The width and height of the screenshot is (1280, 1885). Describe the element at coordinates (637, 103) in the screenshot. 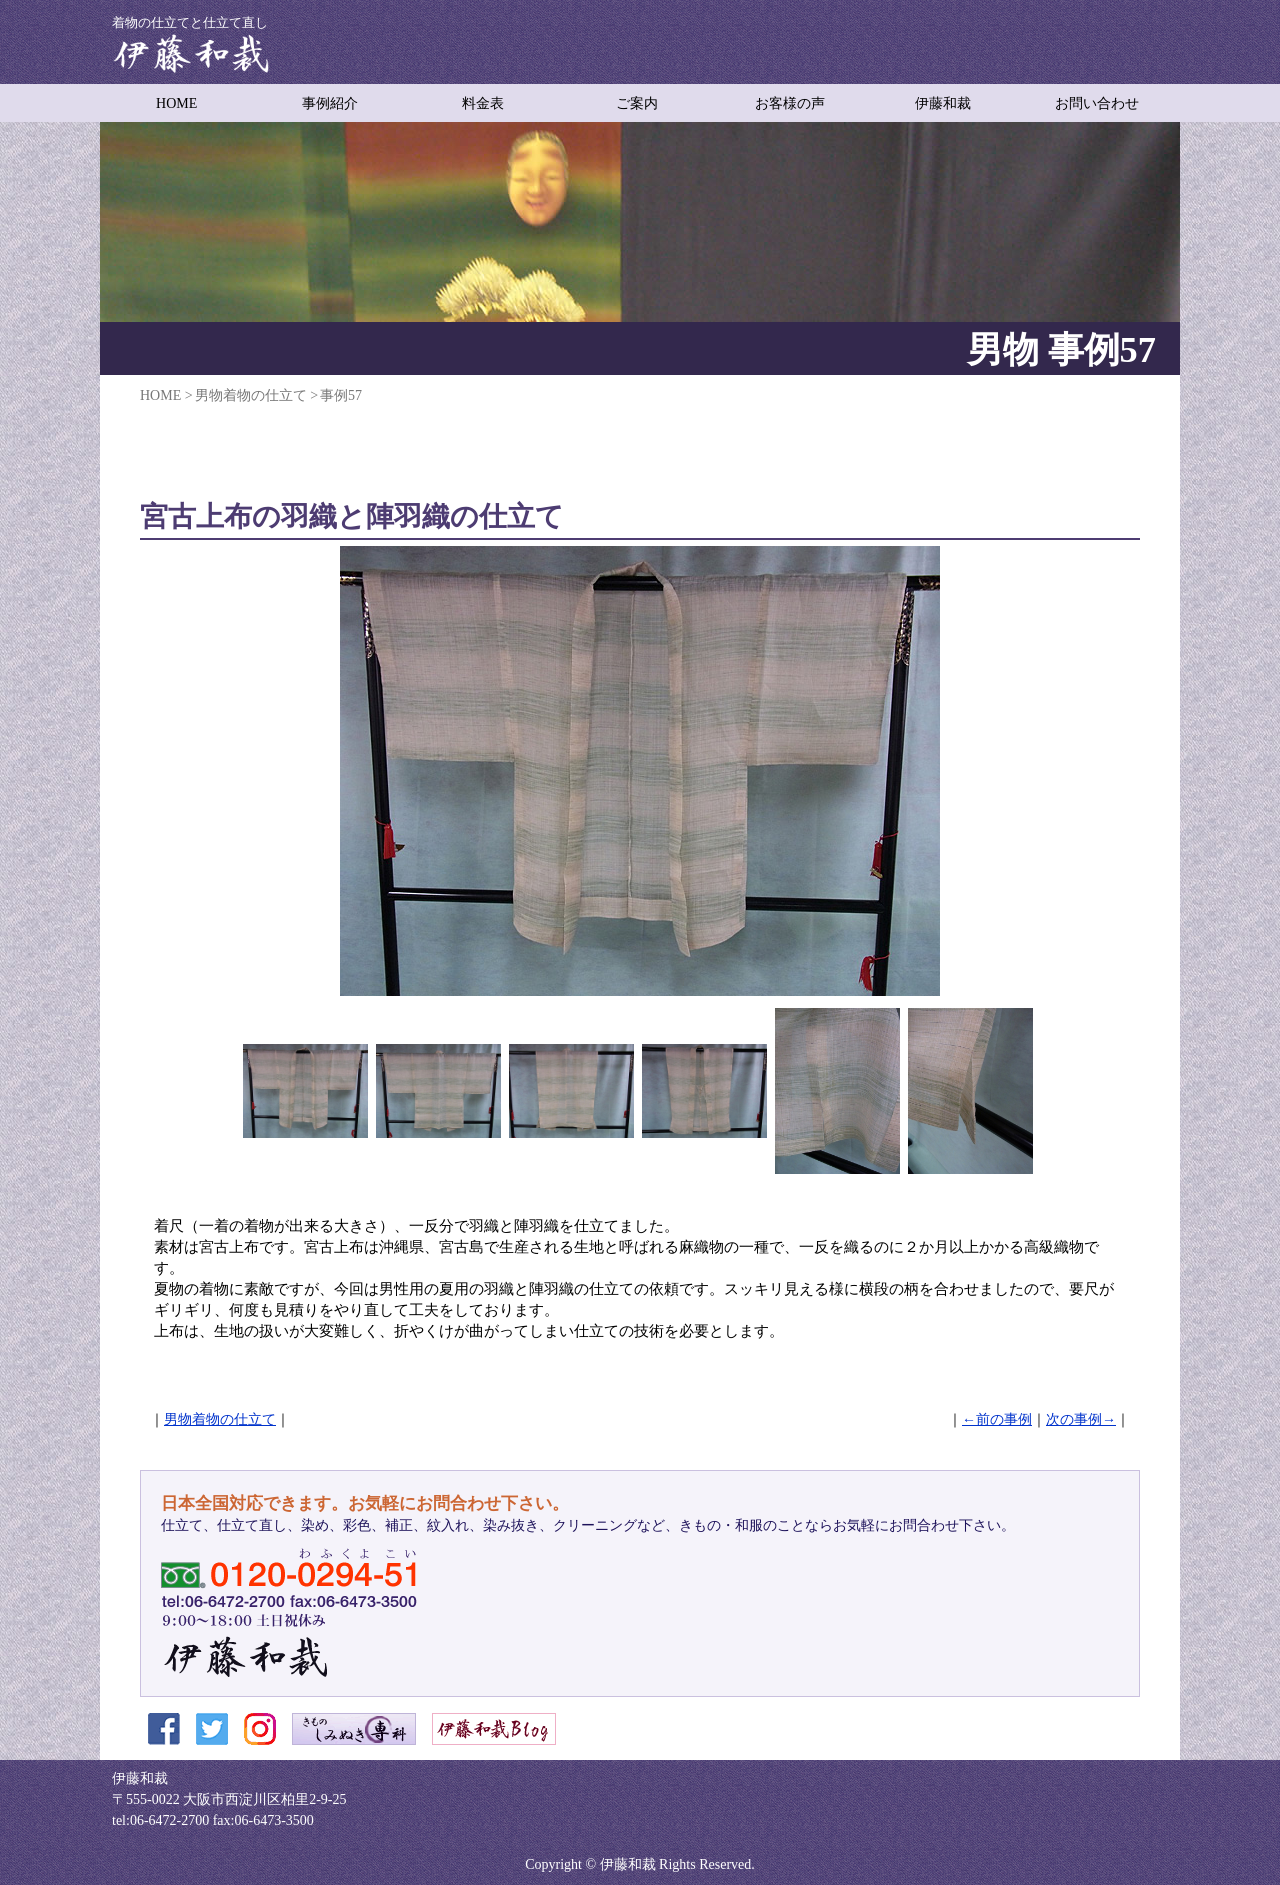

I see `ご案内` at that location.